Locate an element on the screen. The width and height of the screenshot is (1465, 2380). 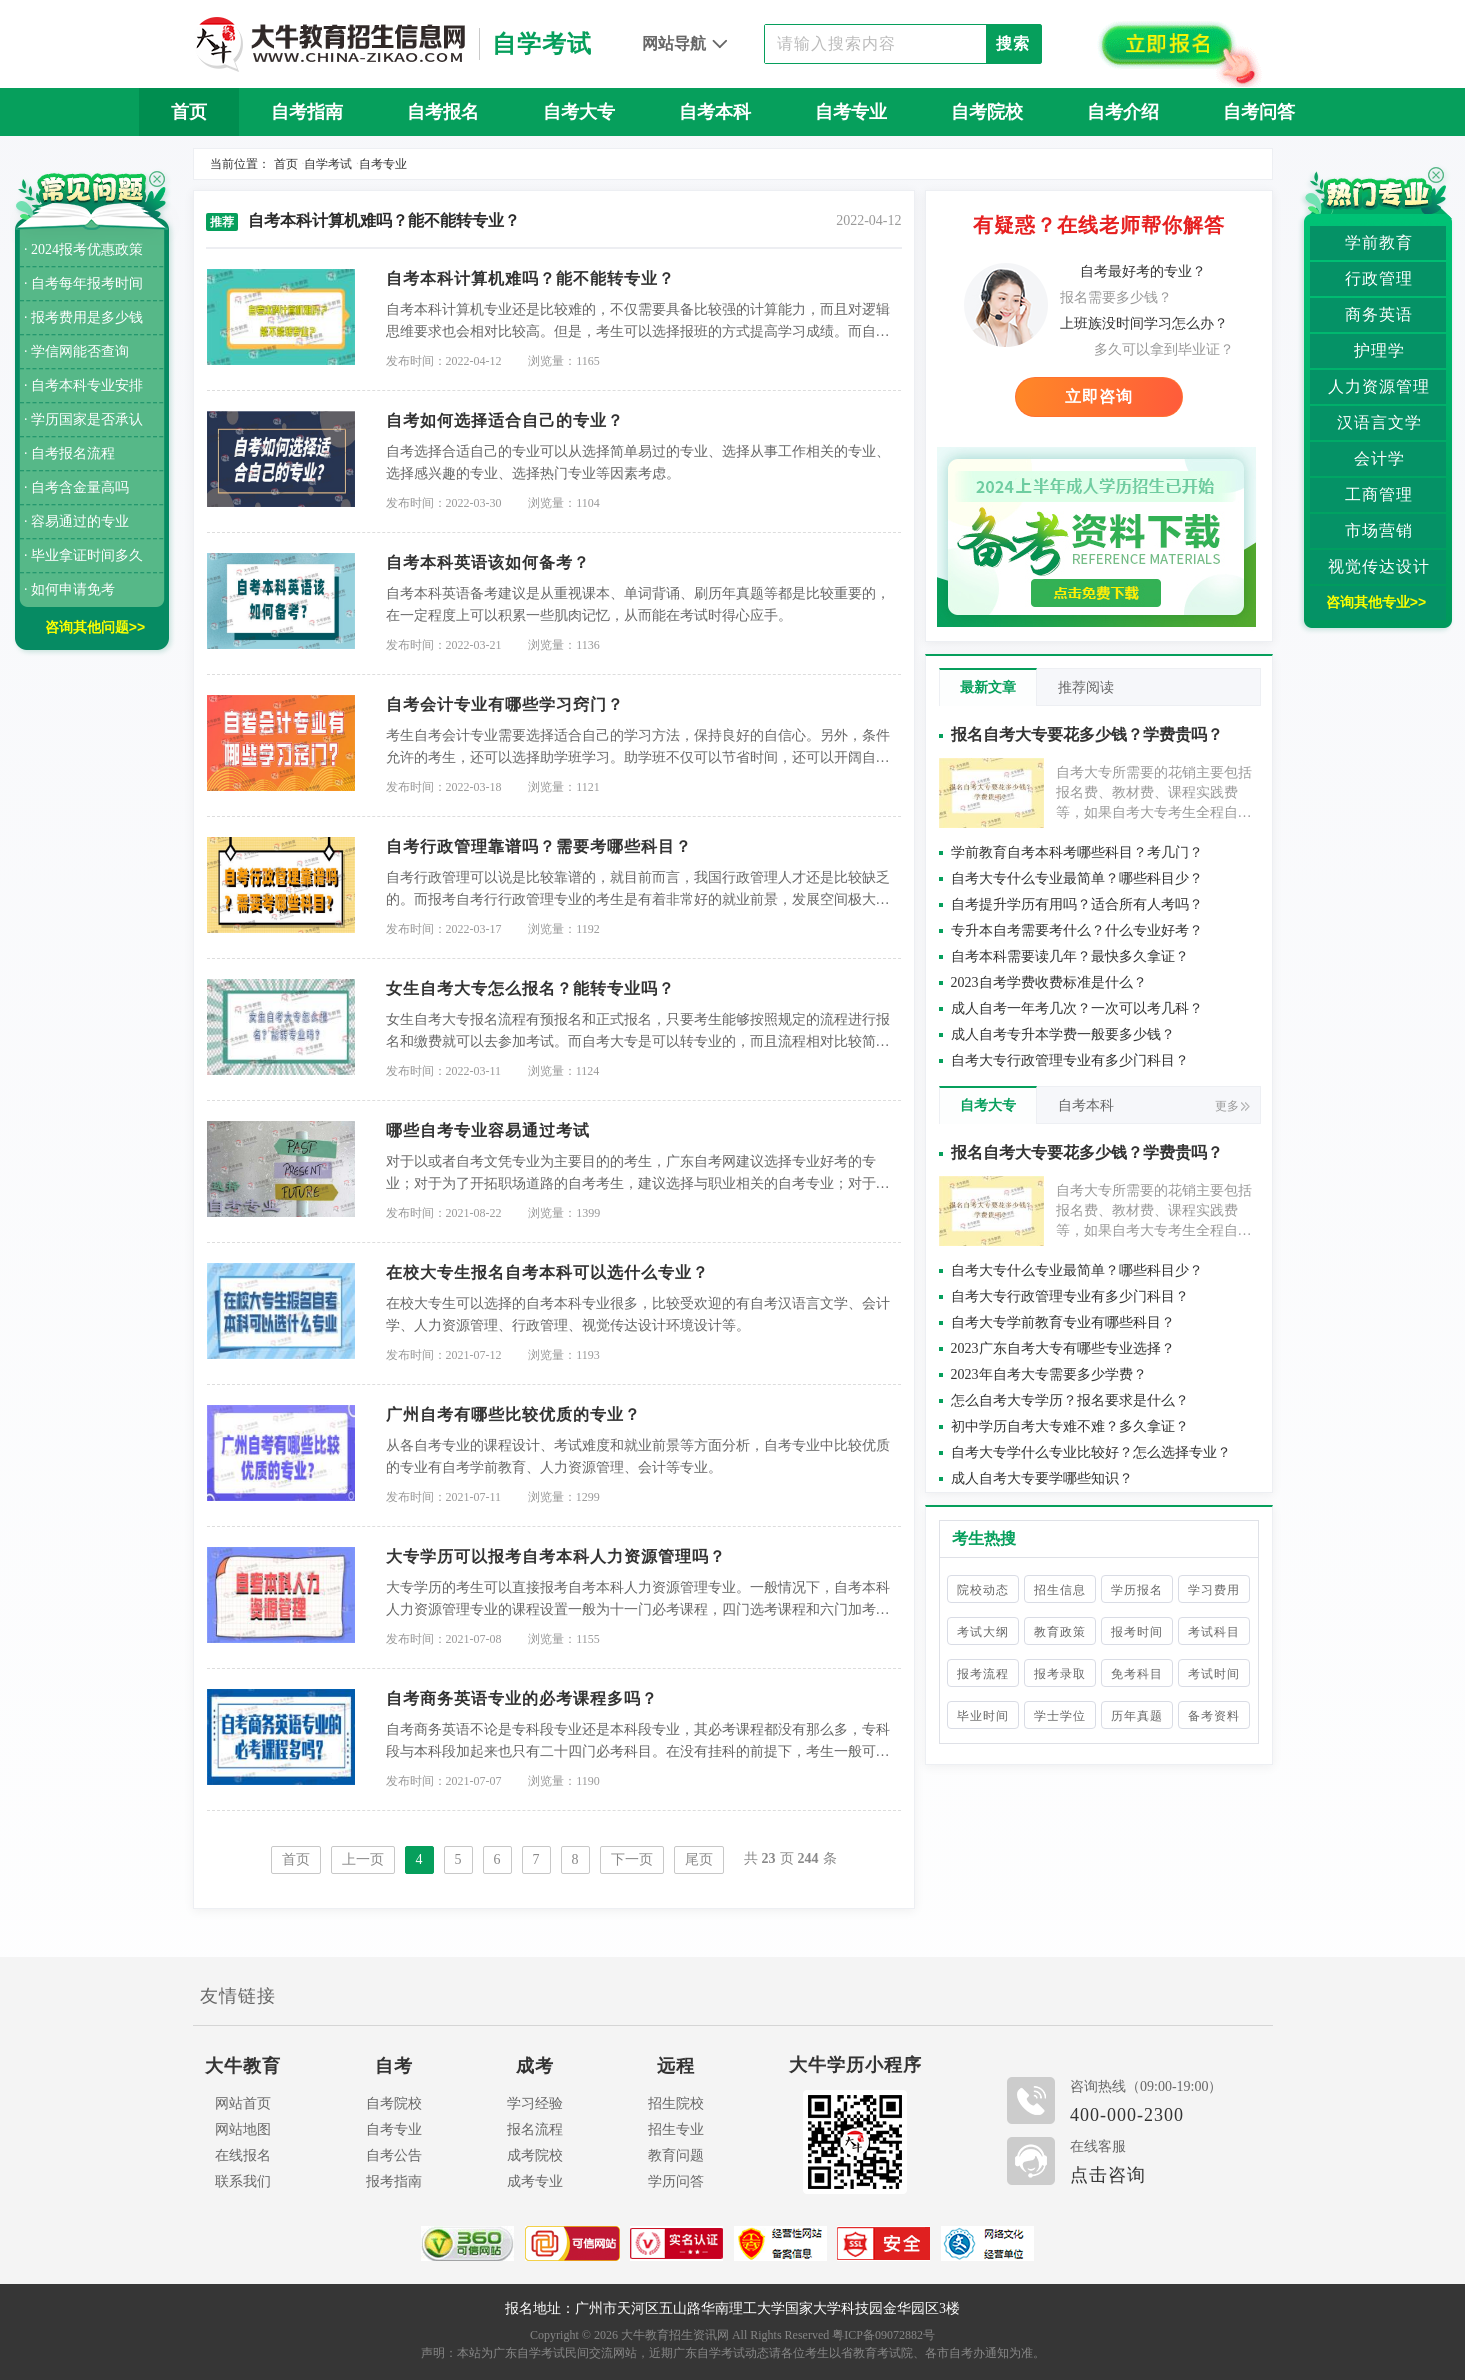
怎么自考大专学历？报名要求是什么？ is located at coordinates (1070, 1400).